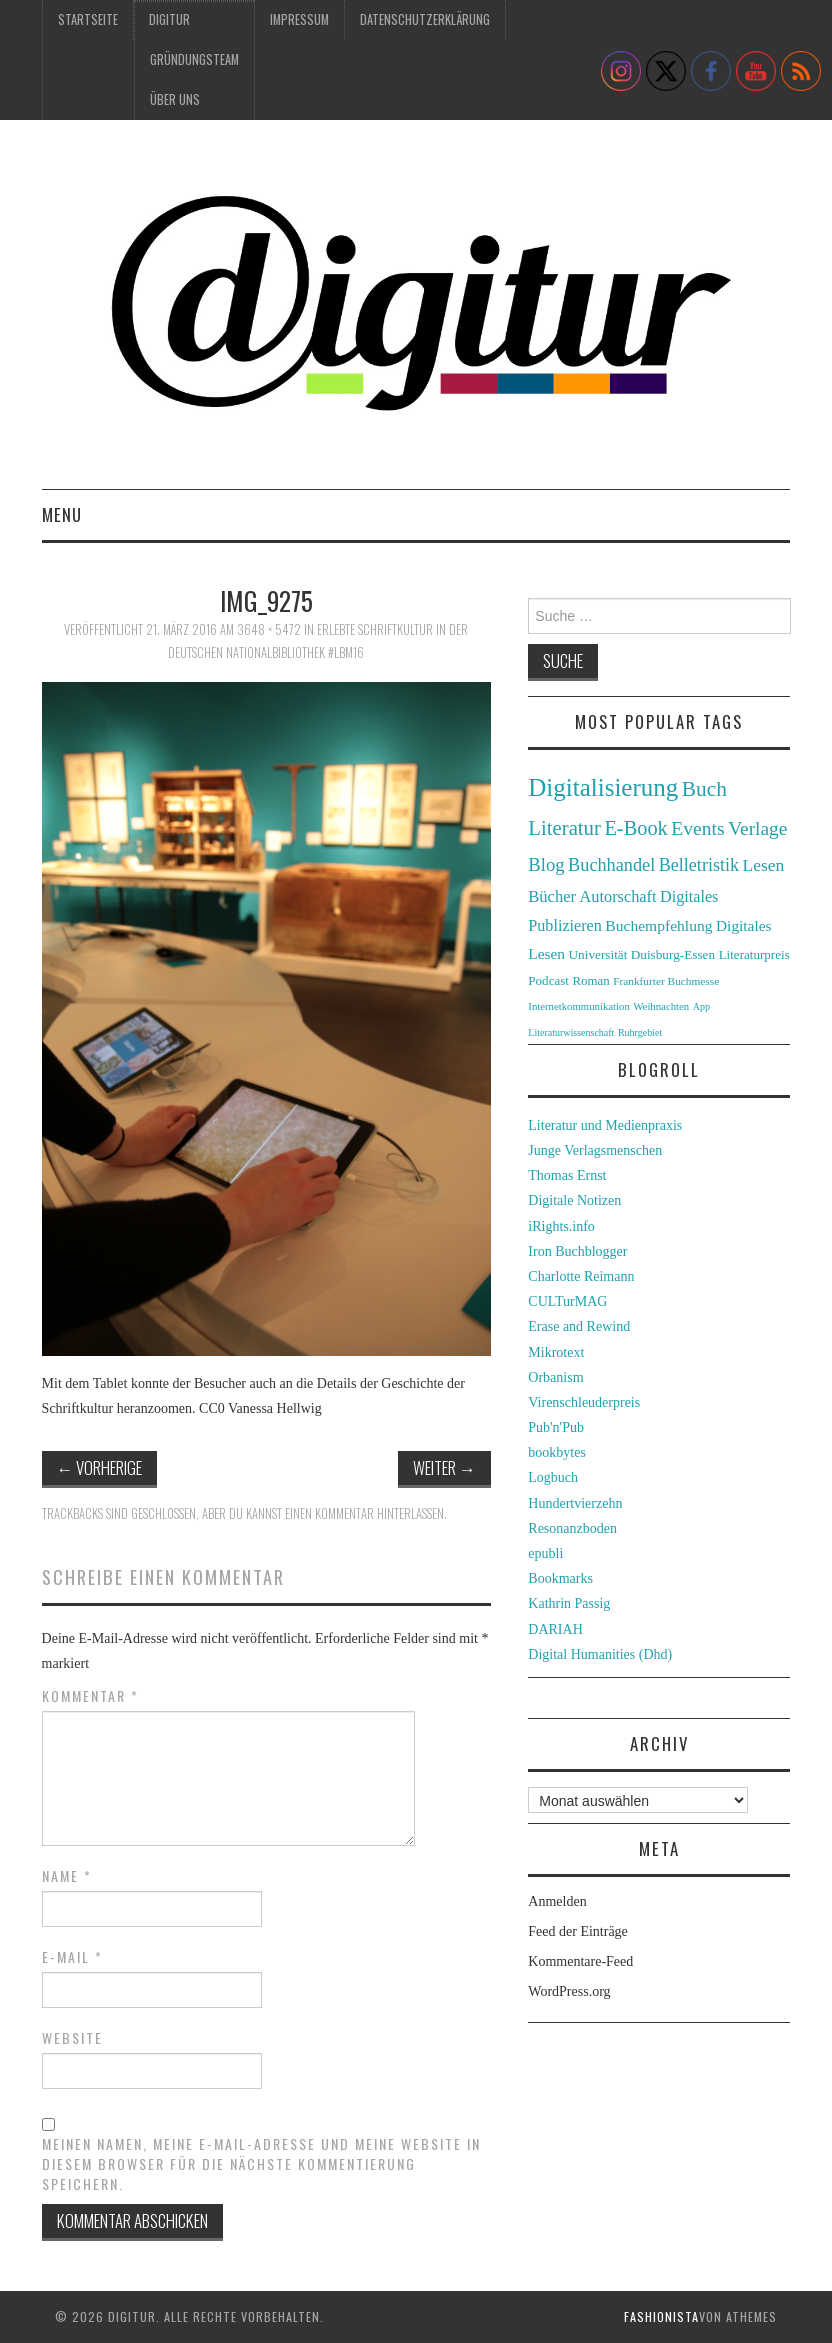 This screenshot has height=2343, width=832. What do you see at coordinates (603, 787) in the screenshot?
I see `Digitalisierung [Digitalisierung (138 Einträge)]` at bounding box center [603, 787].